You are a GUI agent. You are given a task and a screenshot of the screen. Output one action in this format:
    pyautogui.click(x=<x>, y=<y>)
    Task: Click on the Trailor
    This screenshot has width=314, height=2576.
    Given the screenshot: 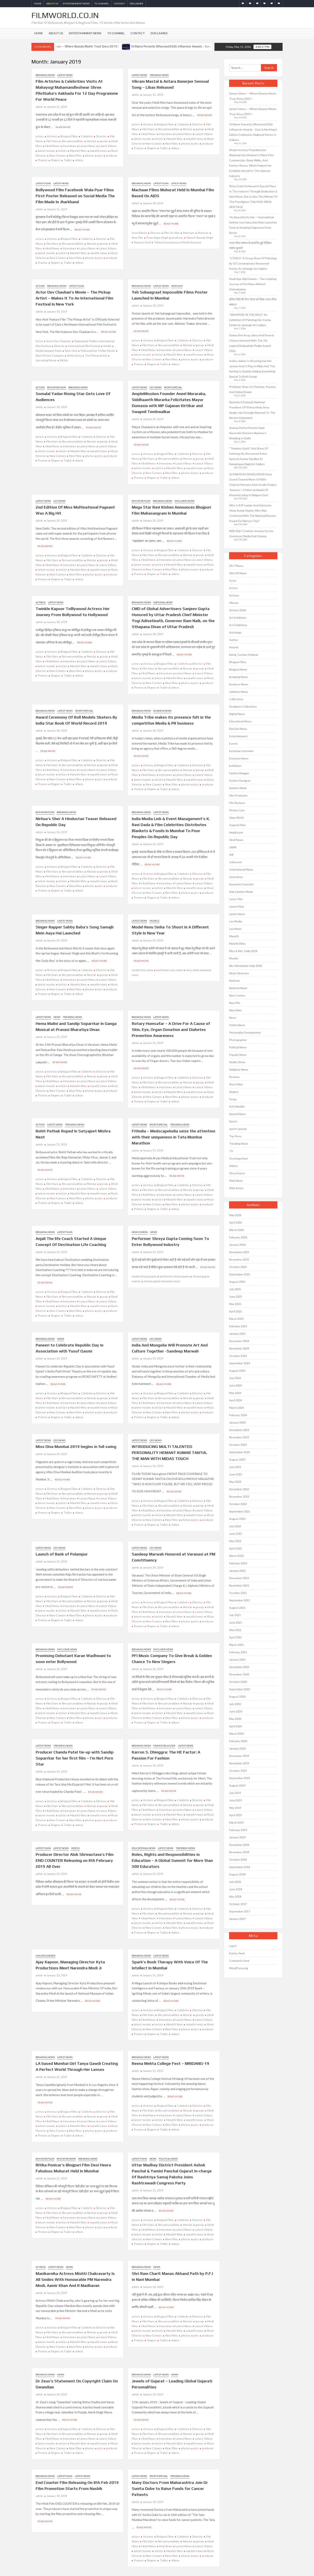 What is the action you would take?
    pyautogui.click(x=68, y=158)
    